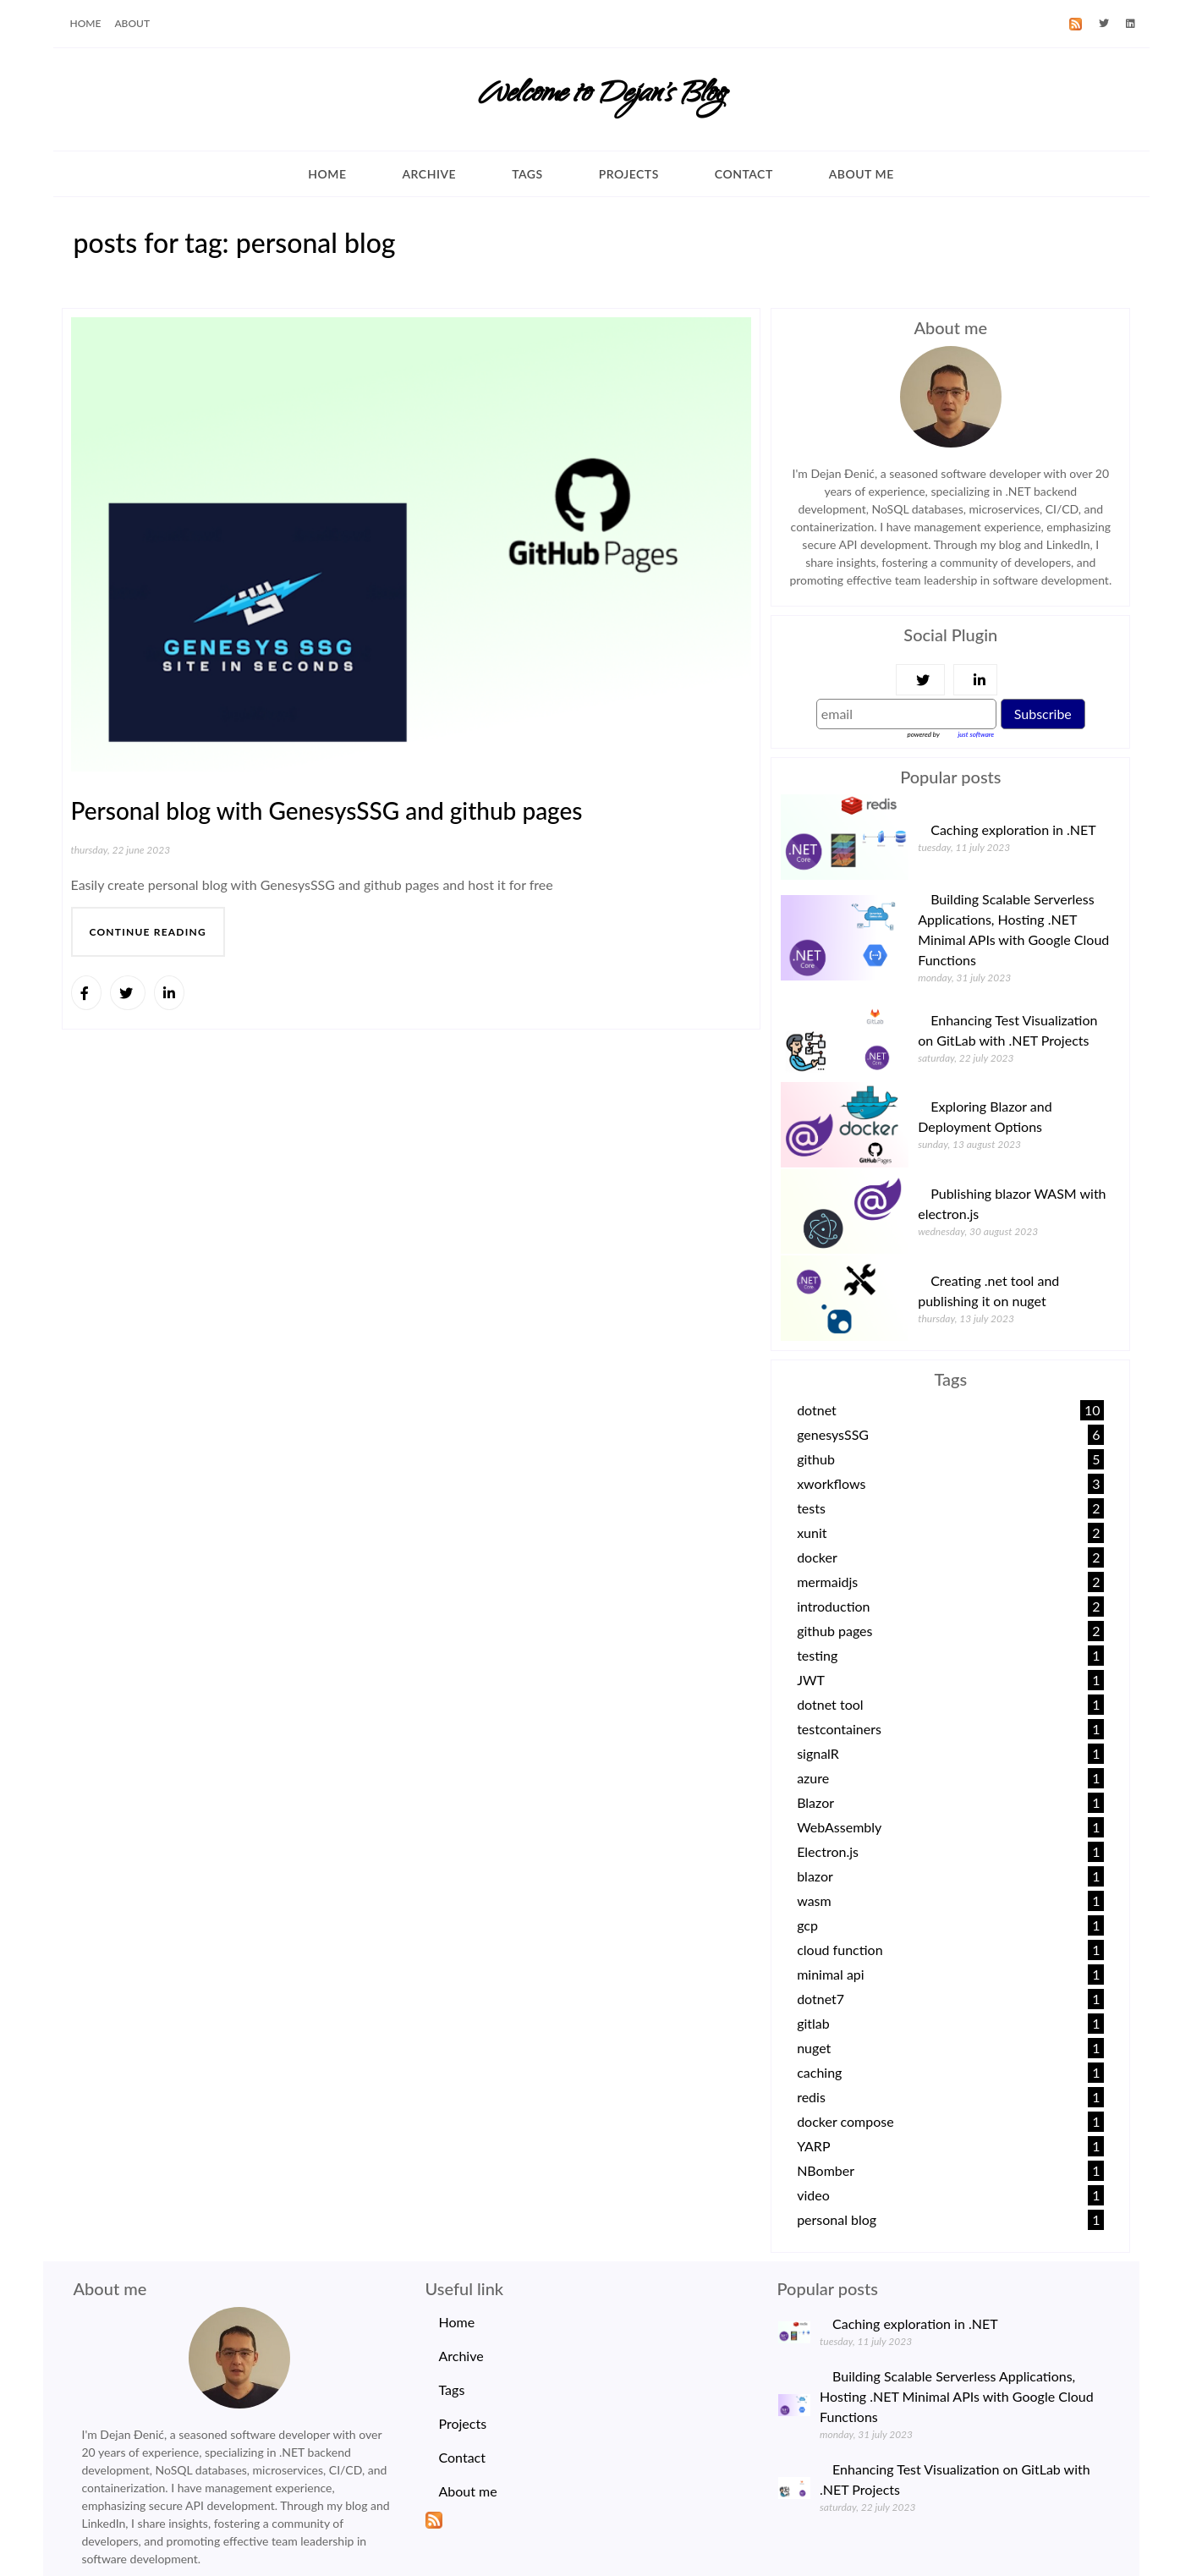  What do you see at coordinates (629, 174) in the screenshot?
I see `Projects` at bounding box center [629, 174].